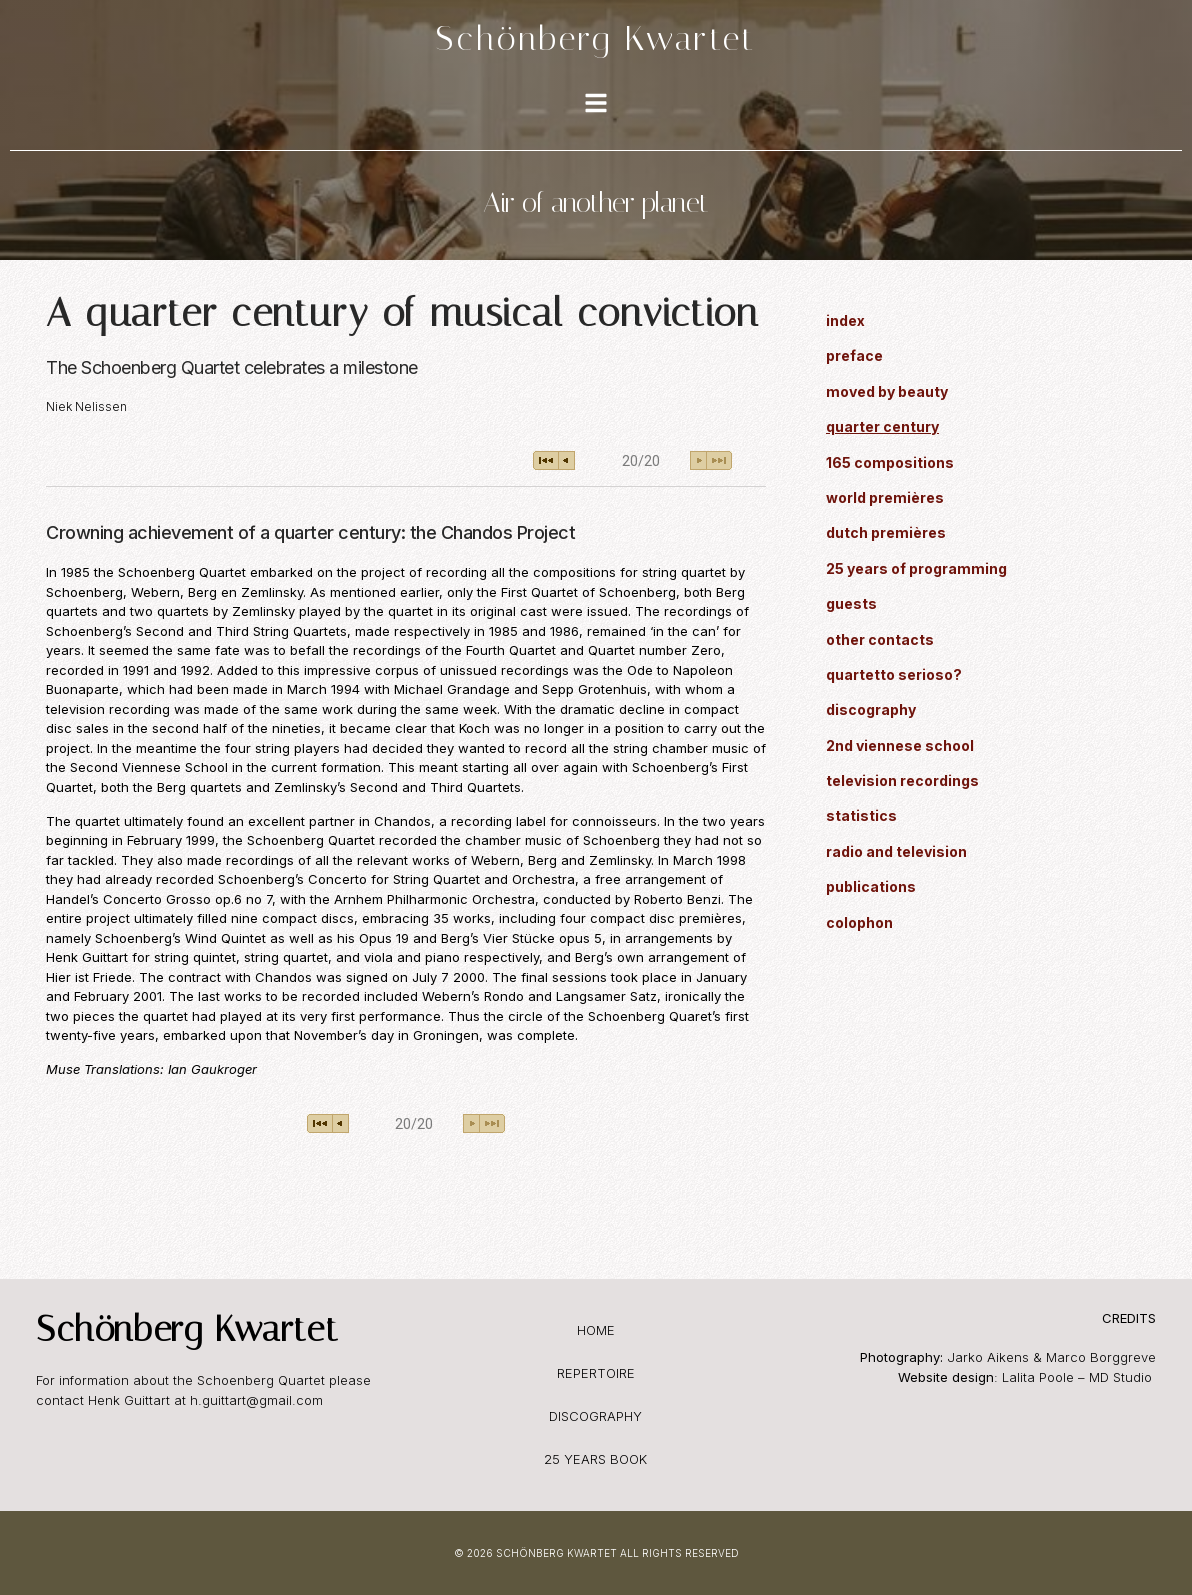 The height and width of the screenshot is (1595, 1192). Describe the element at coordinates (871, 709) in the screenshot. I see `discography` at that location.